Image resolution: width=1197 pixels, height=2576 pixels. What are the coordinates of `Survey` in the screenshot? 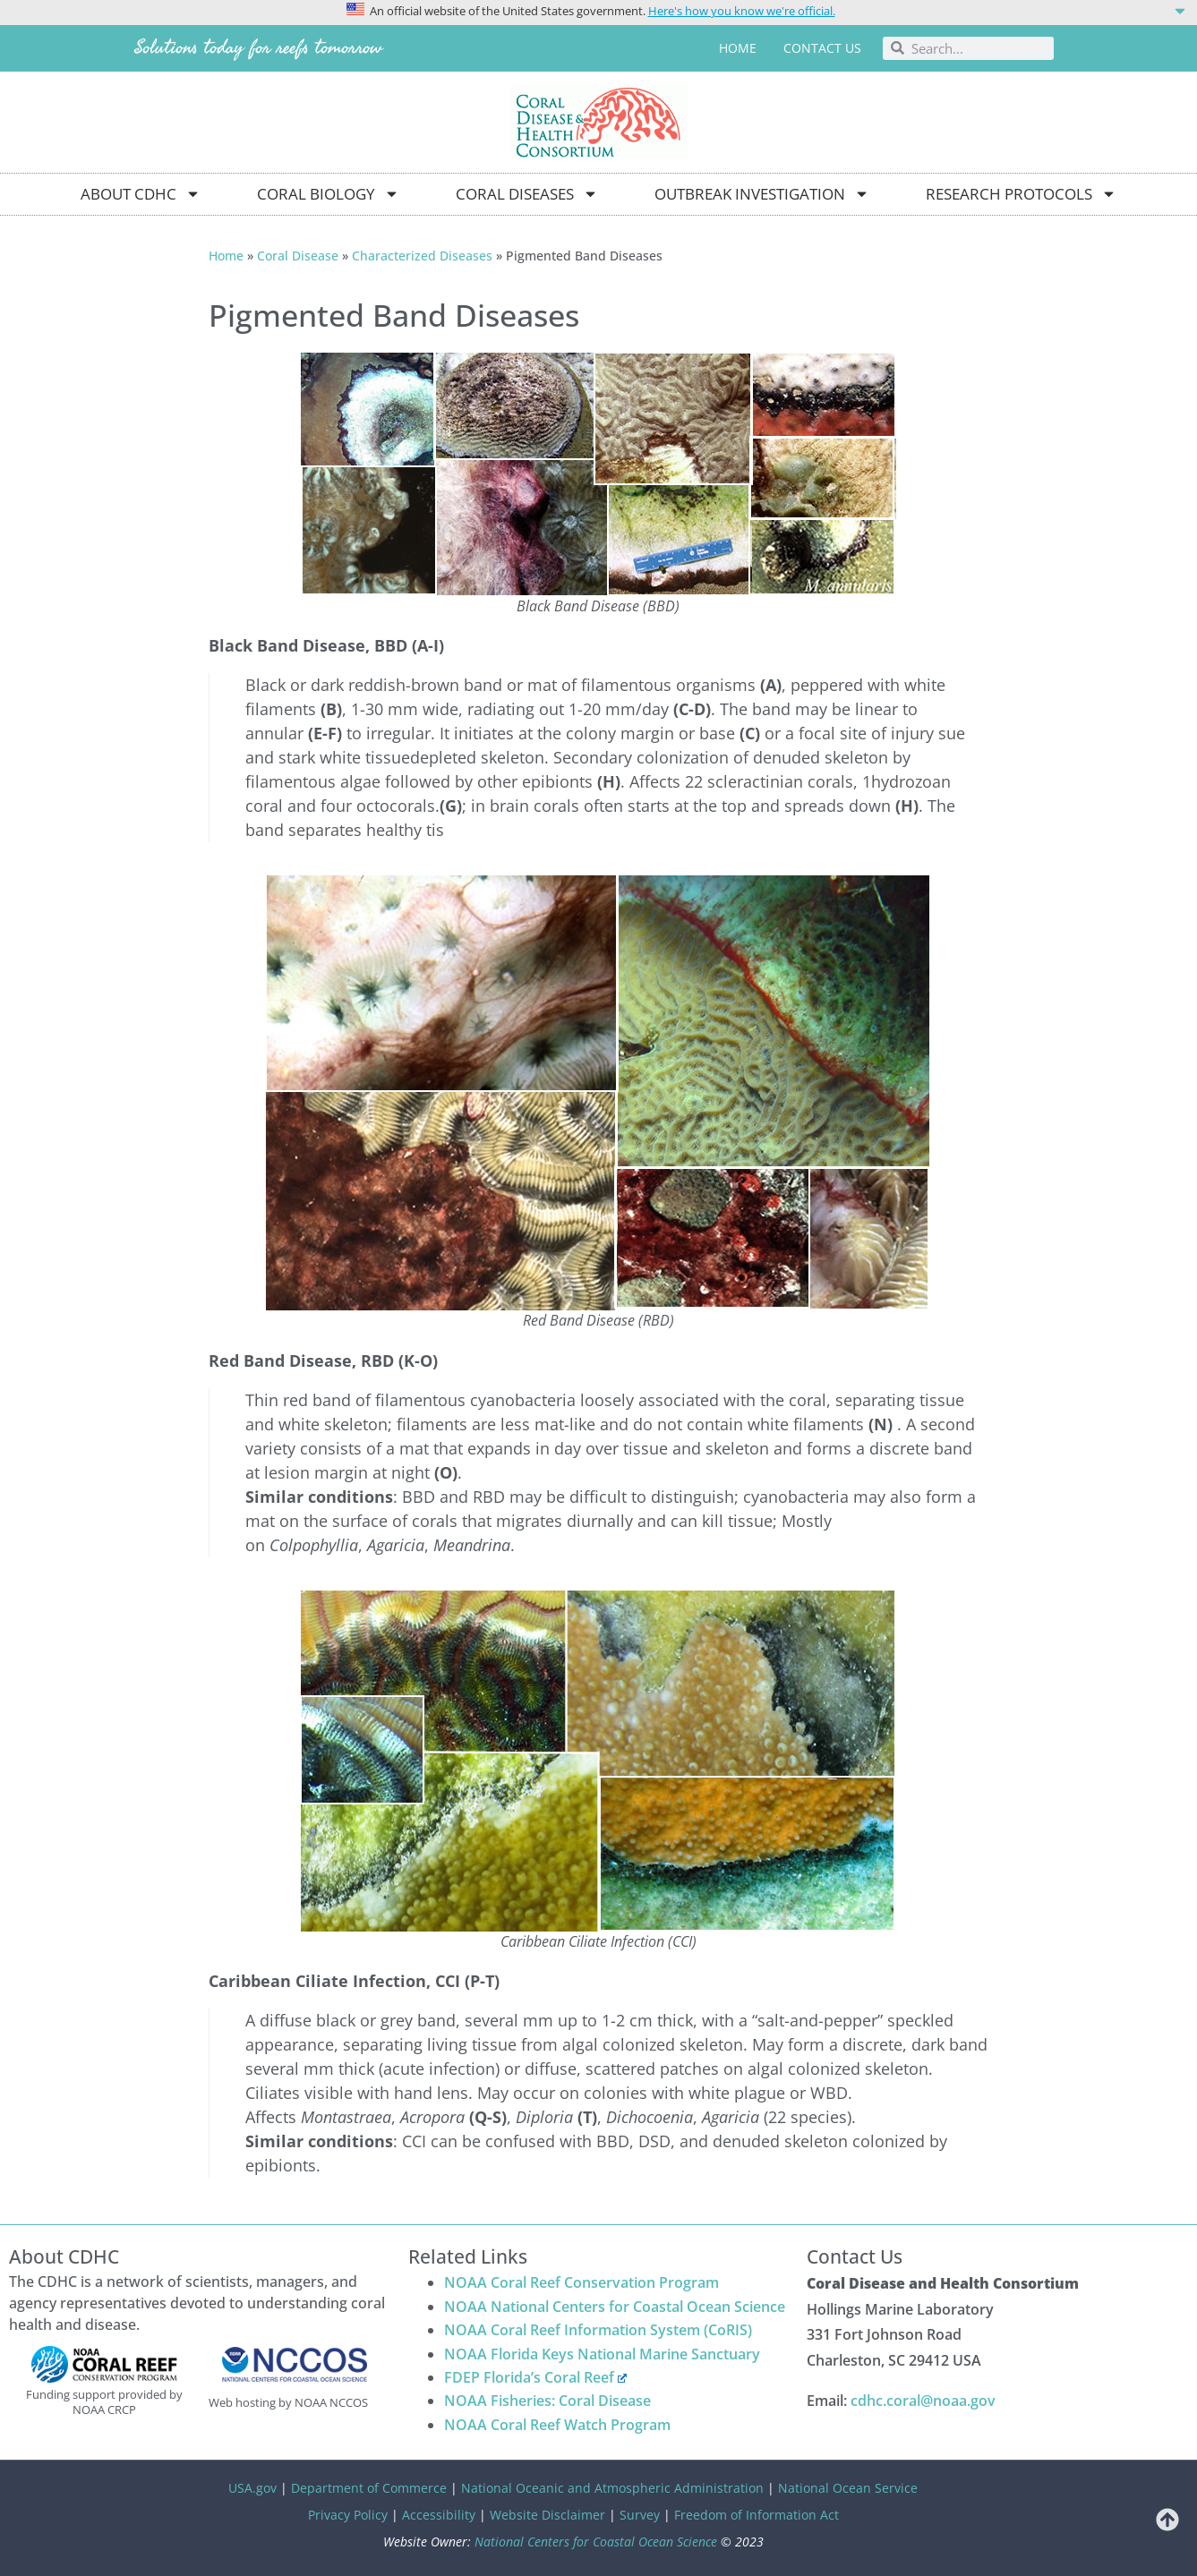 It's located at (640, 2514).